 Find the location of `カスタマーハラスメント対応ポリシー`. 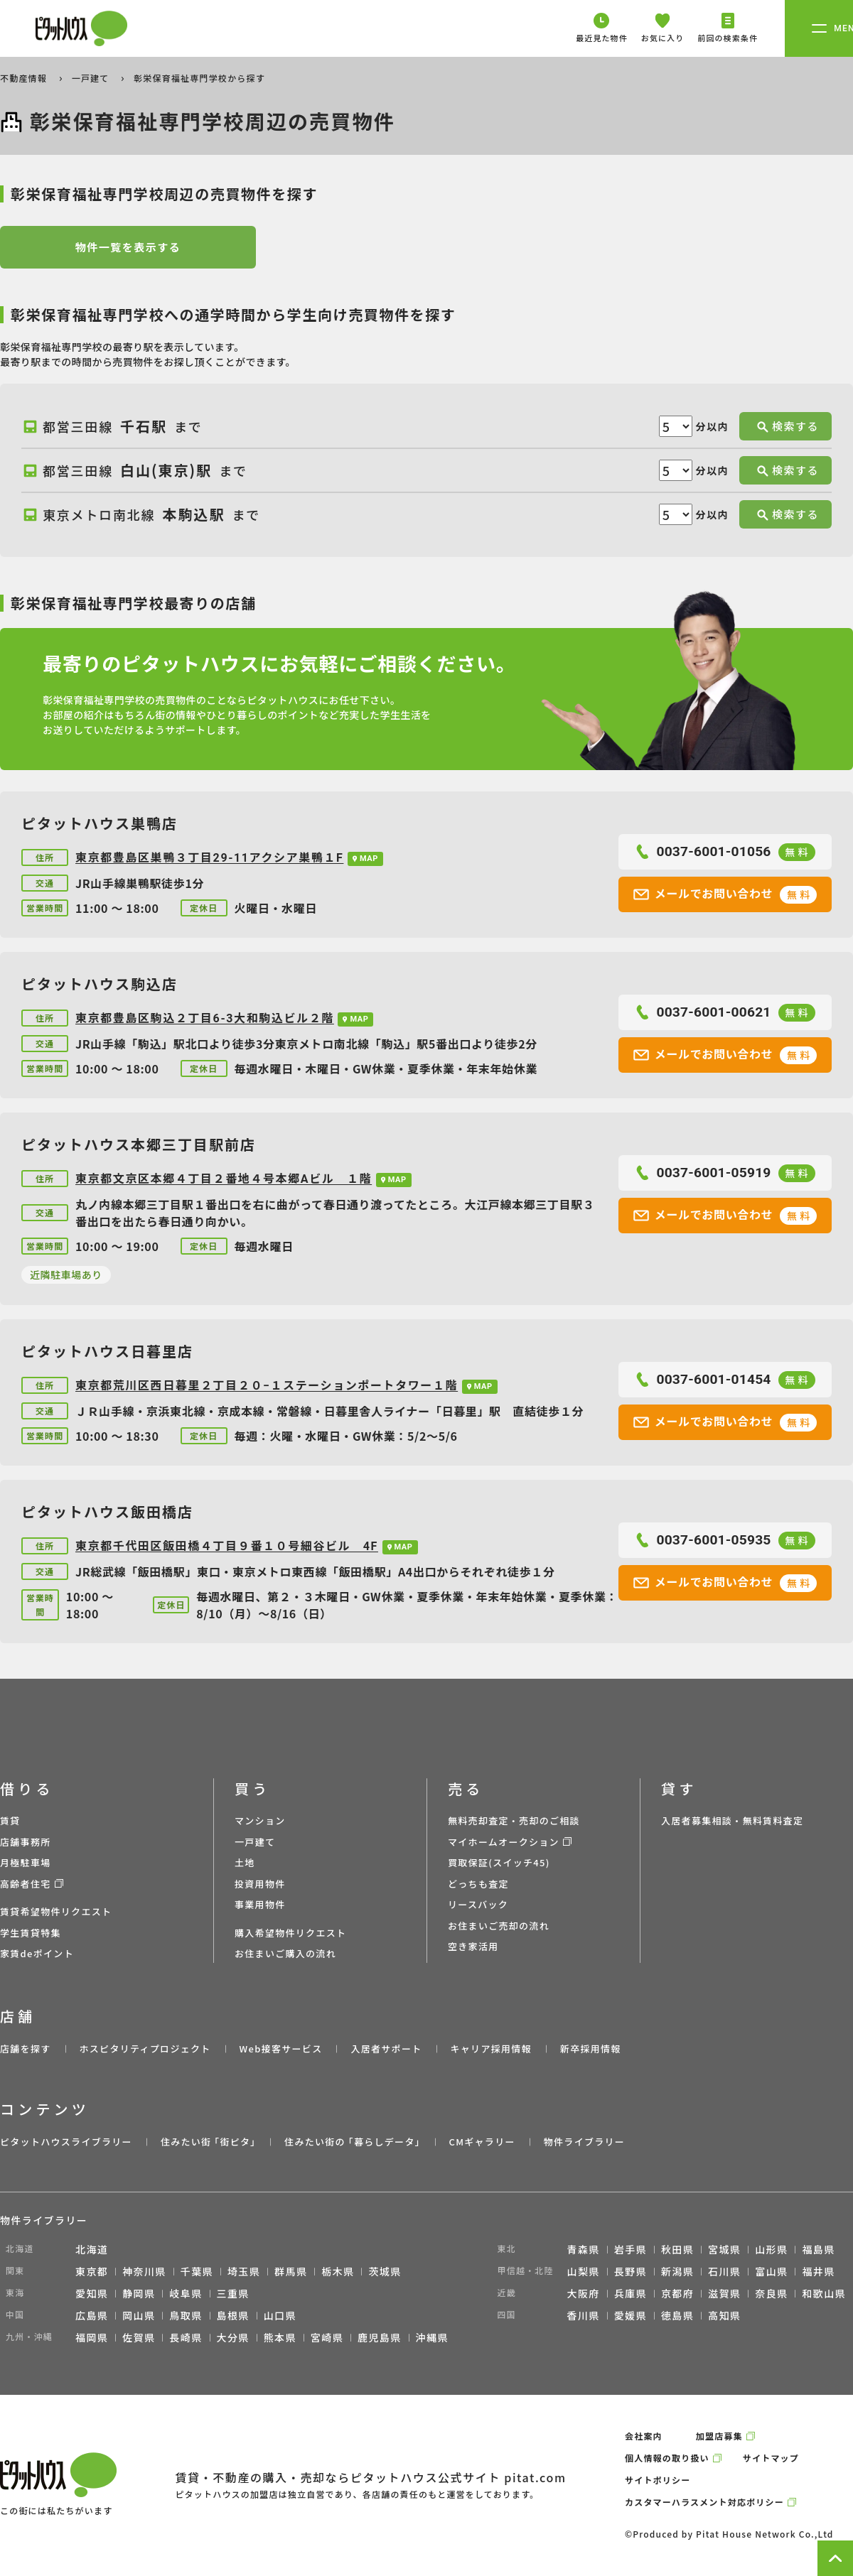

カスタマーハラスメント対応ポリシー is located at coordinates (704, 2502).